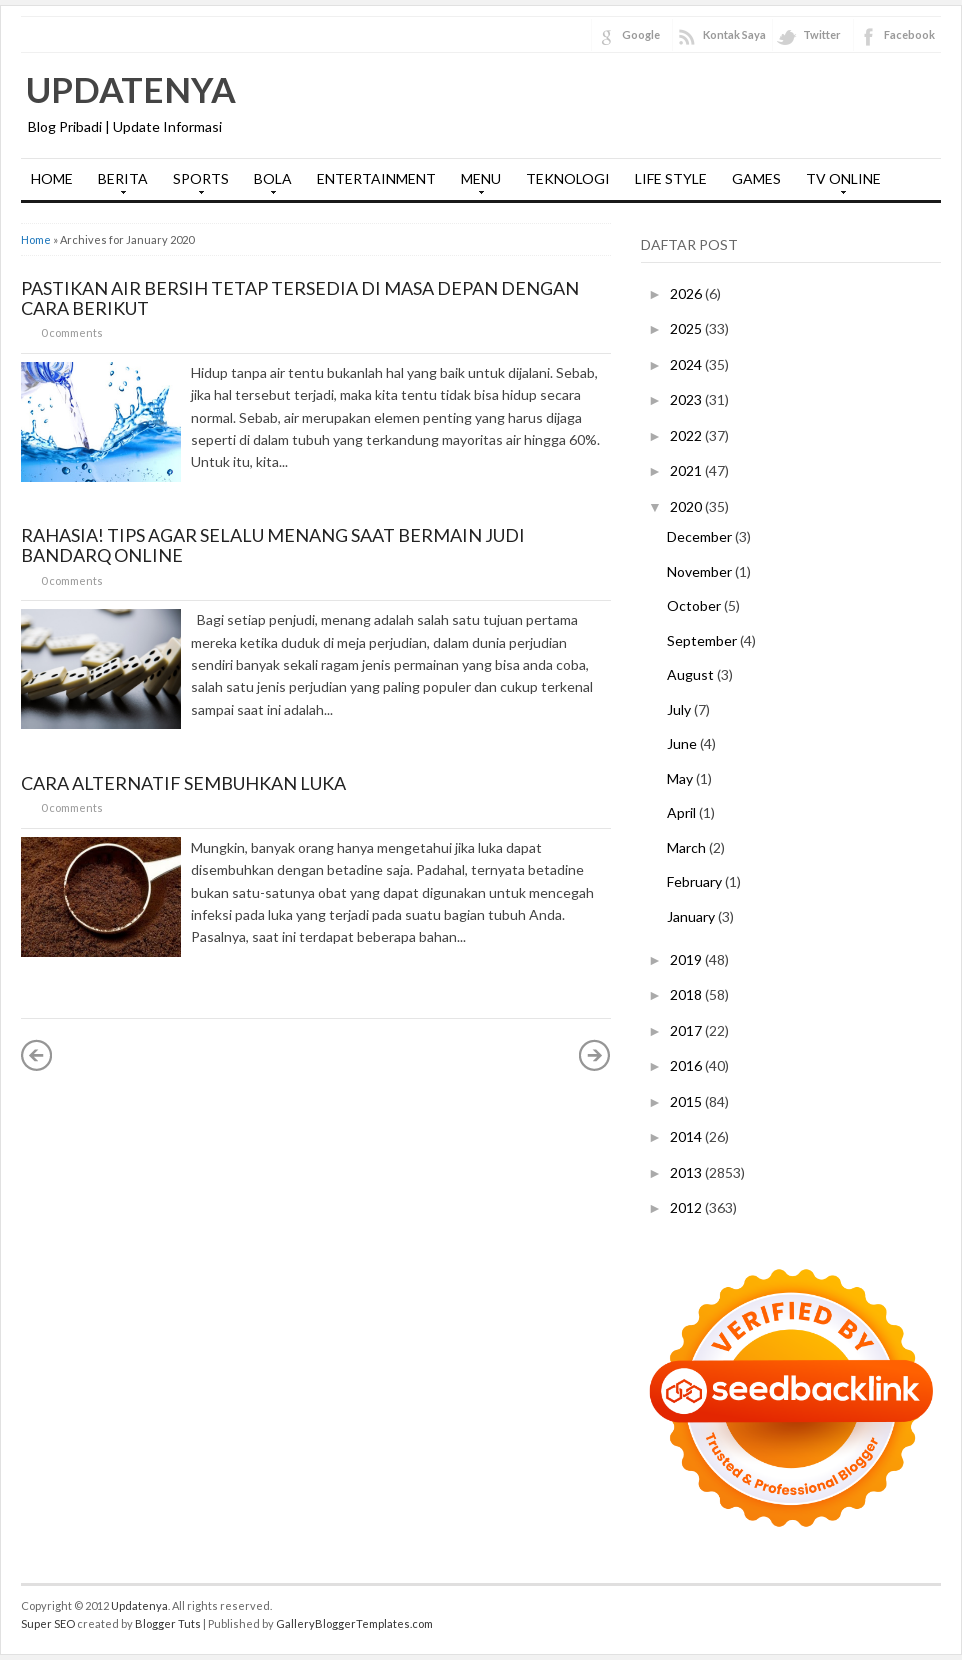 This screenshot has height=1660, width=962. What do you see at coordinates (683, 743) in the screenshot?
I see `June` at bounding box center [683, 743].